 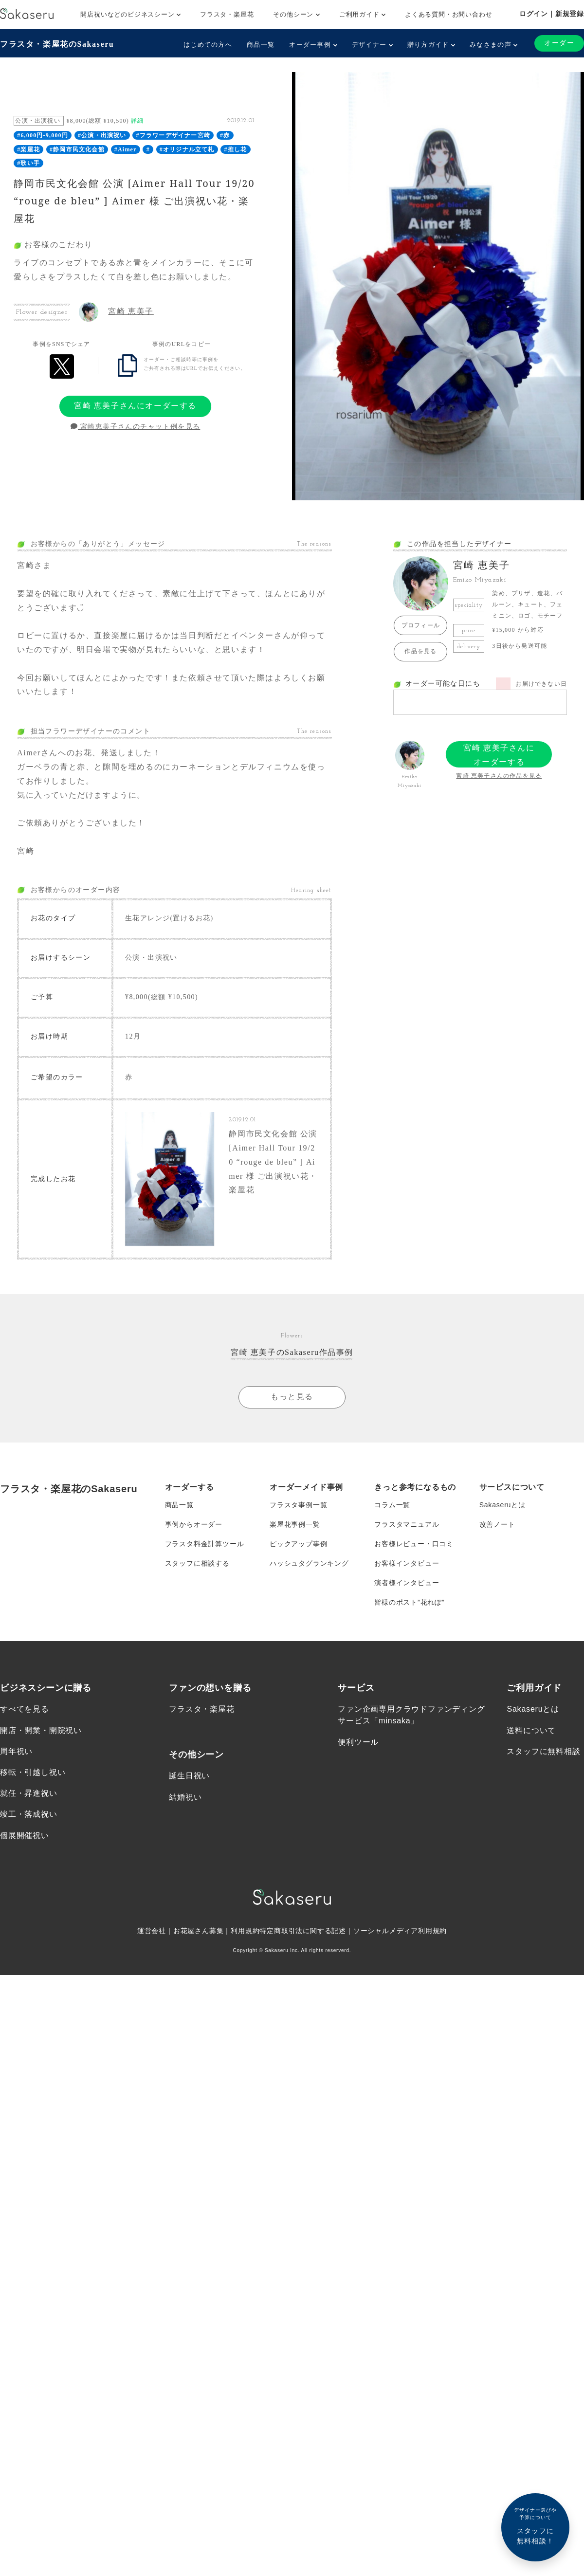 I want to click on ハッシュタグランキング, so click(x=309, y=1562).